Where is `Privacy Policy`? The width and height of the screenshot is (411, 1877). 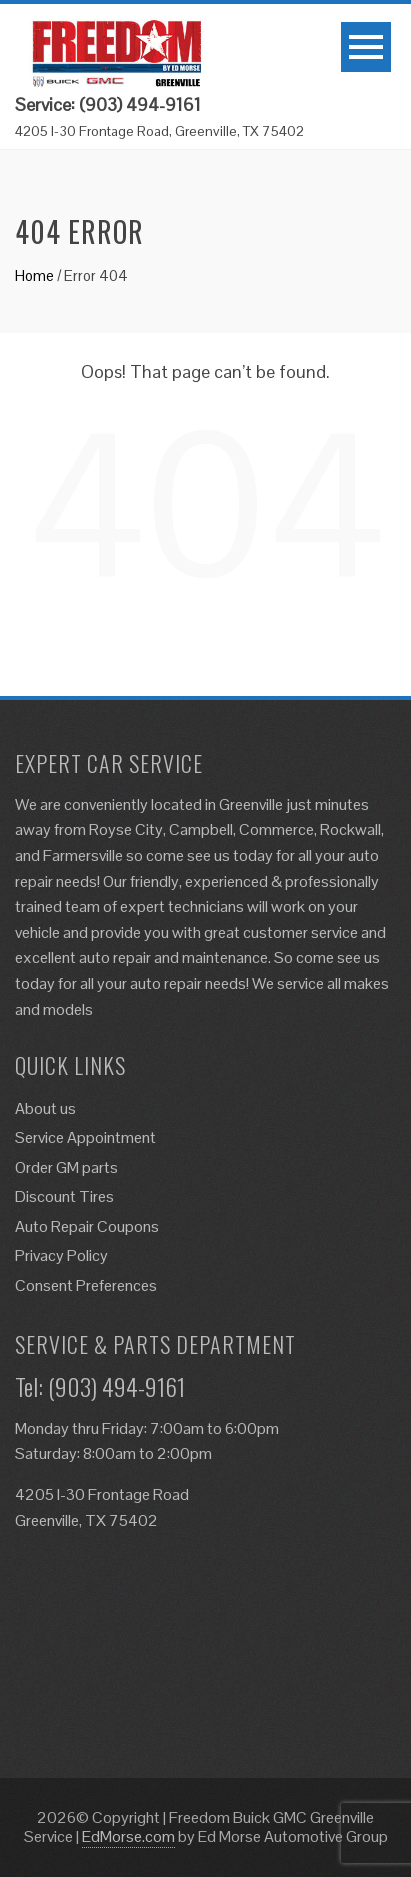
Privacy Policy is located at coordinates (61, 1255).